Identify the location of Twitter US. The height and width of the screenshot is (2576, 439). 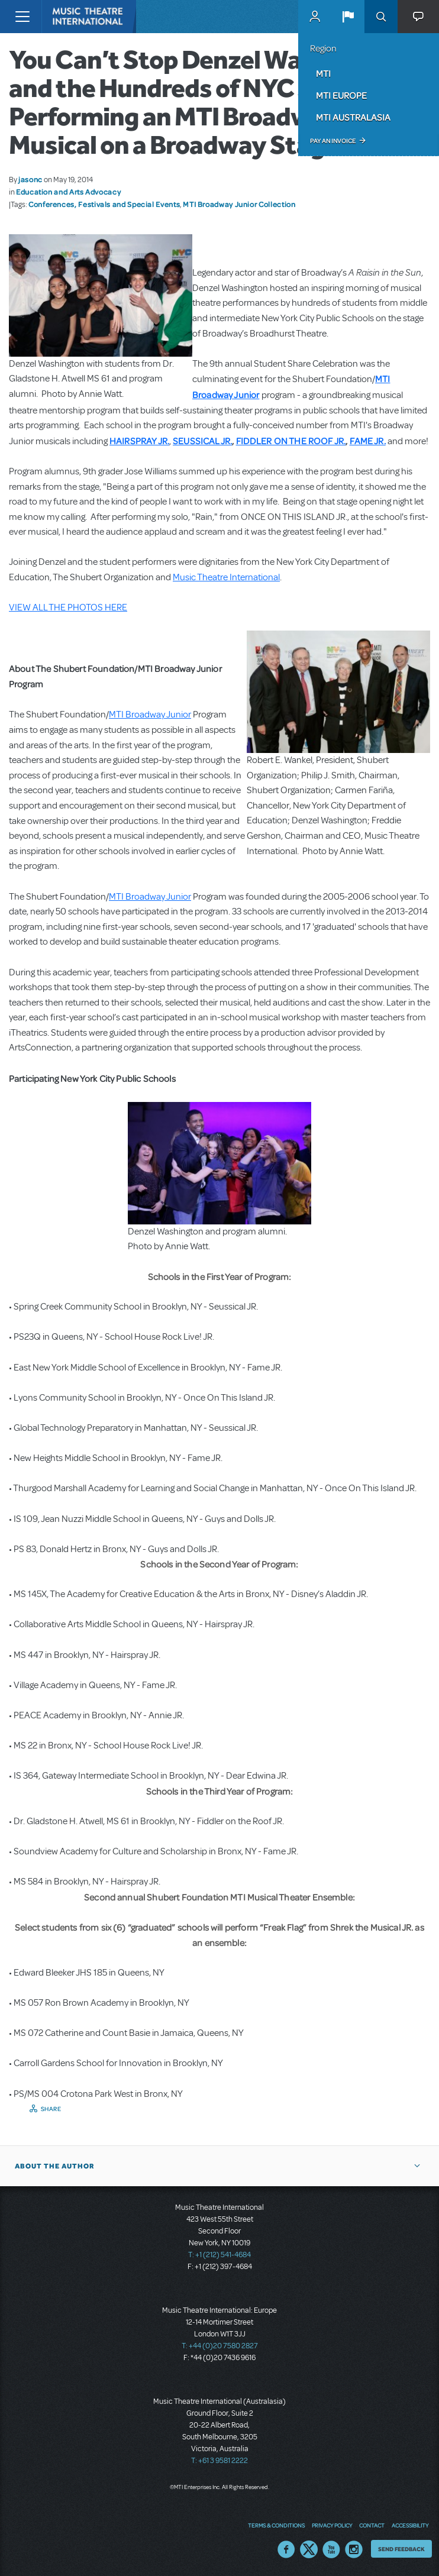
(309, 2549).